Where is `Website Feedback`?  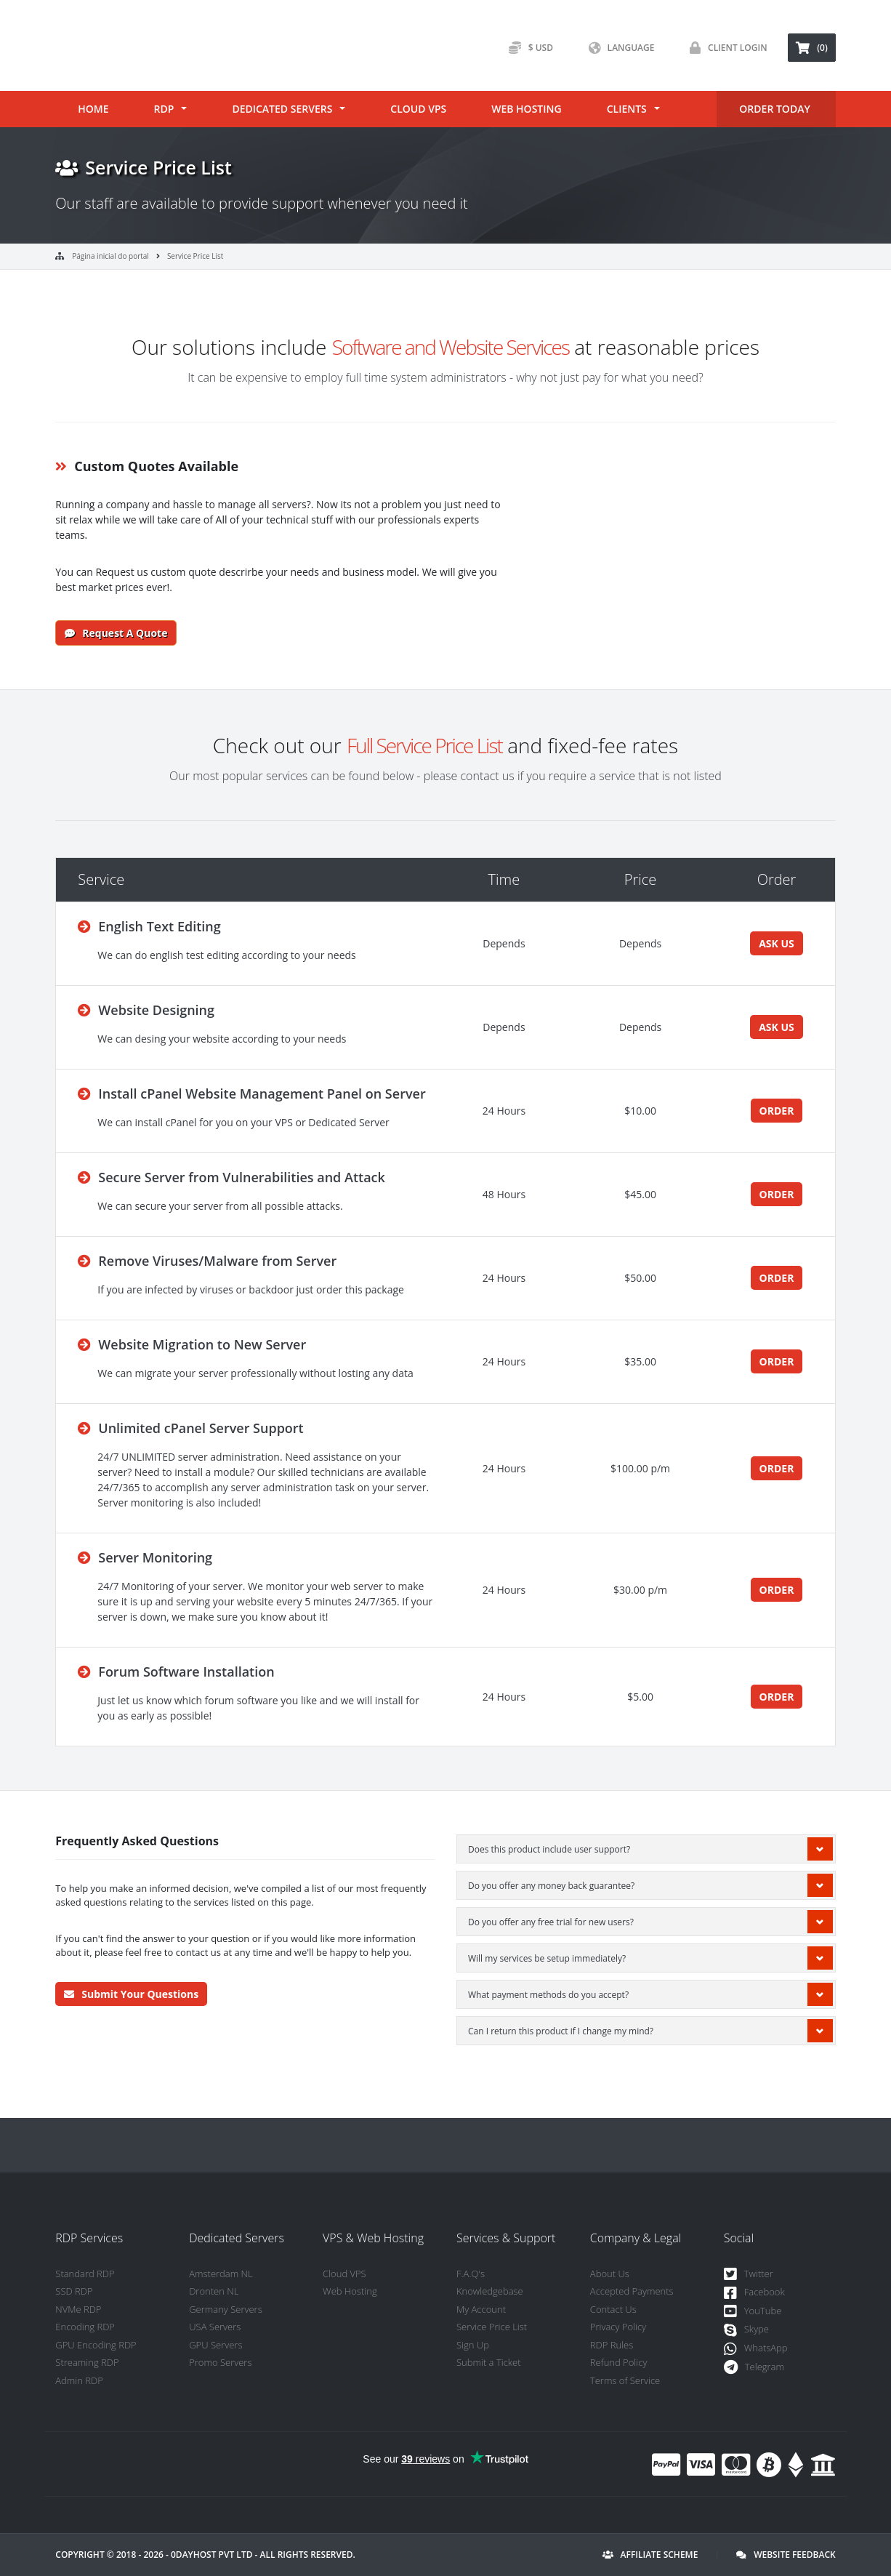 Website Feedback is located at coordinates (786, 2554).